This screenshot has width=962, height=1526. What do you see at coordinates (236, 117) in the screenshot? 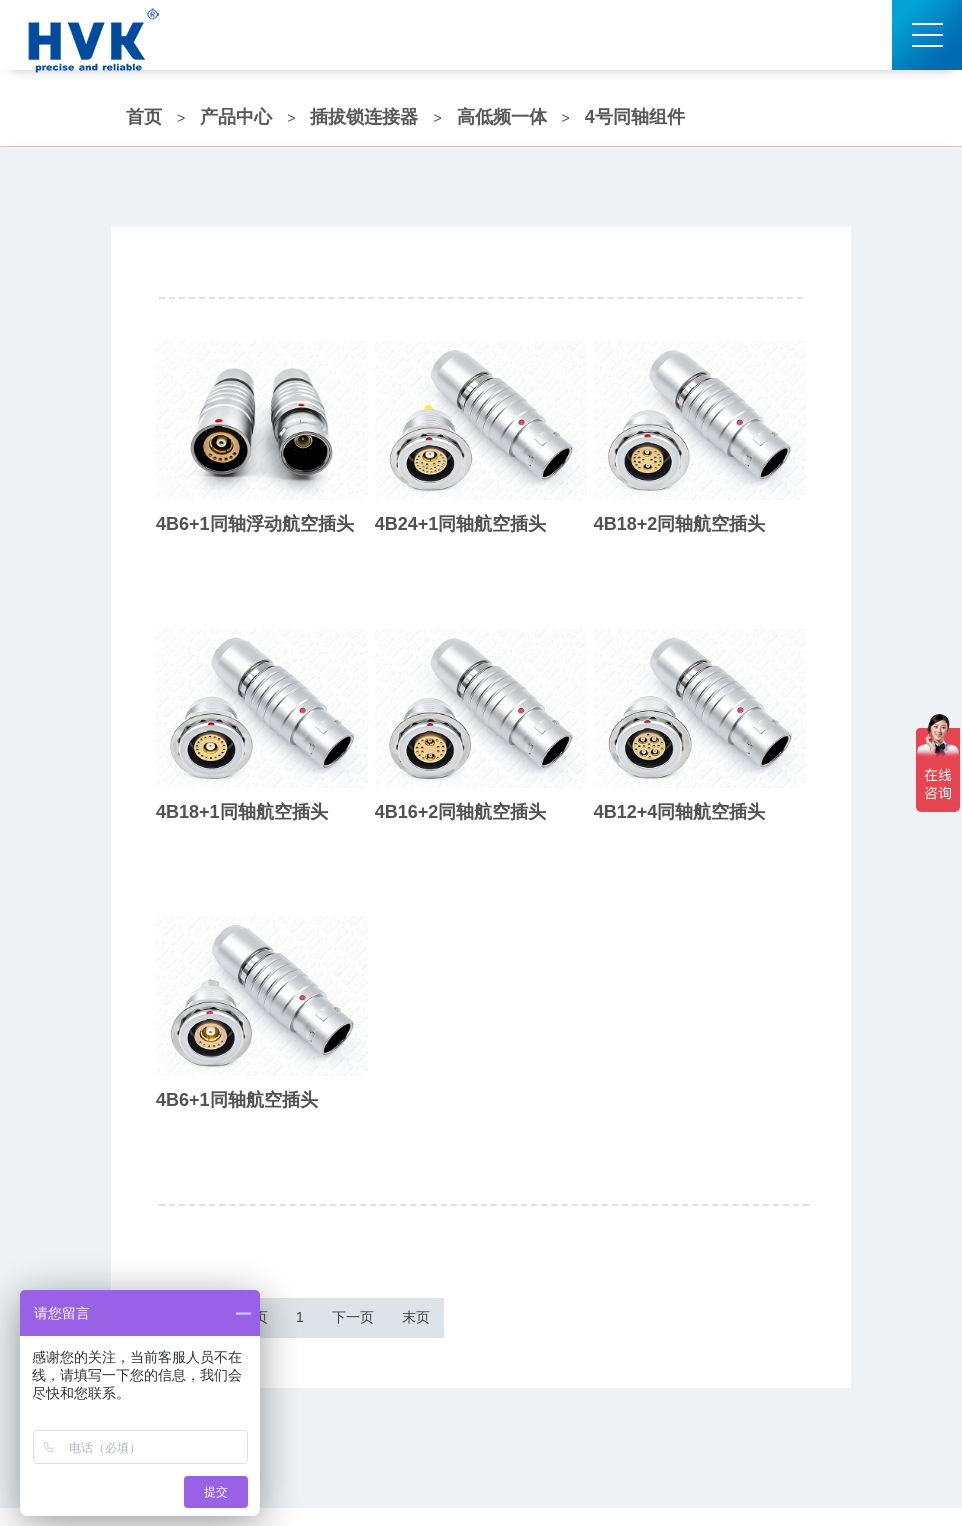
I see `产品中心` at bounding box center [236, 117].